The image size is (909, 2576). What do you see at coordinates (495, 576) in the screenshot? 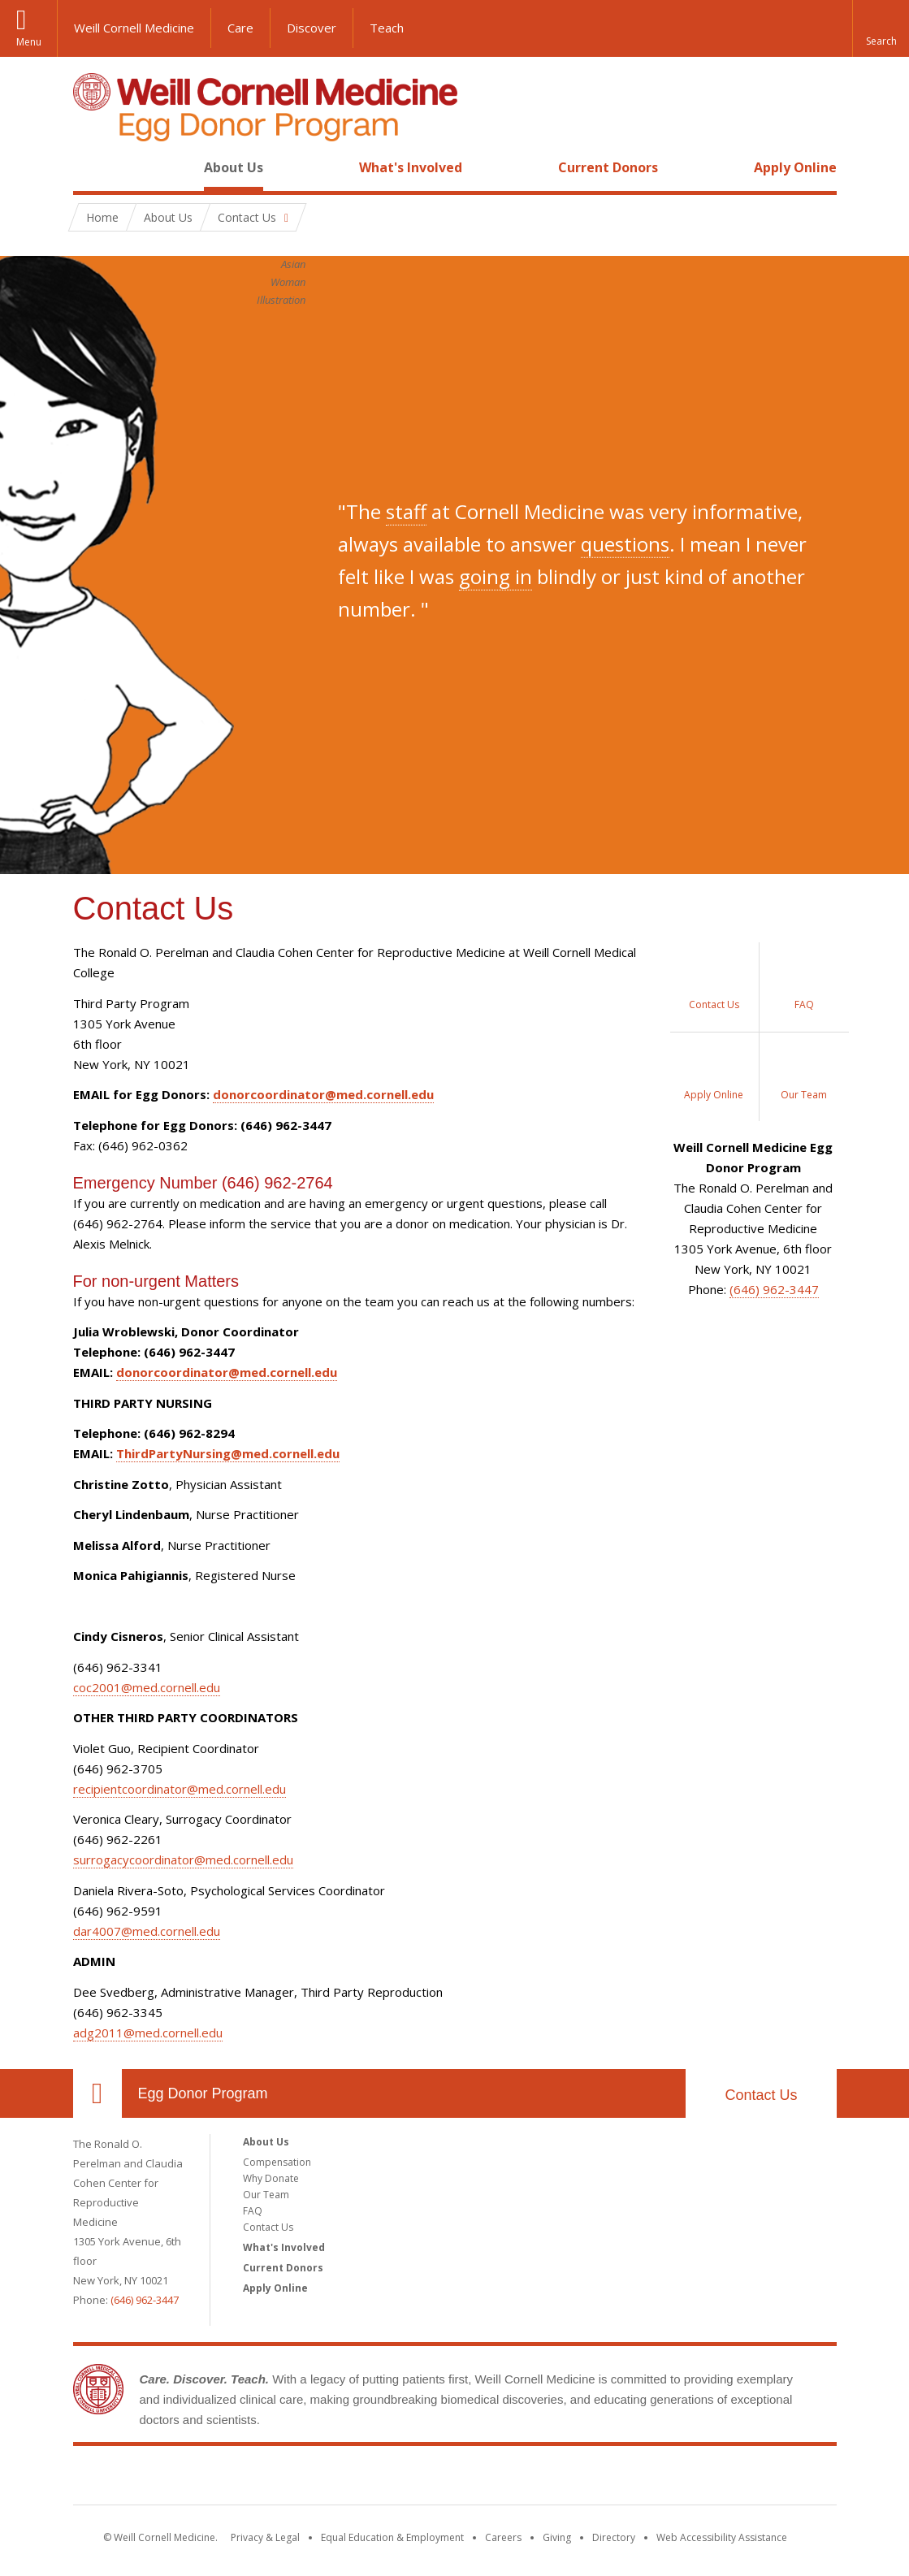
I see `going in` at bounding box center [495, 576].